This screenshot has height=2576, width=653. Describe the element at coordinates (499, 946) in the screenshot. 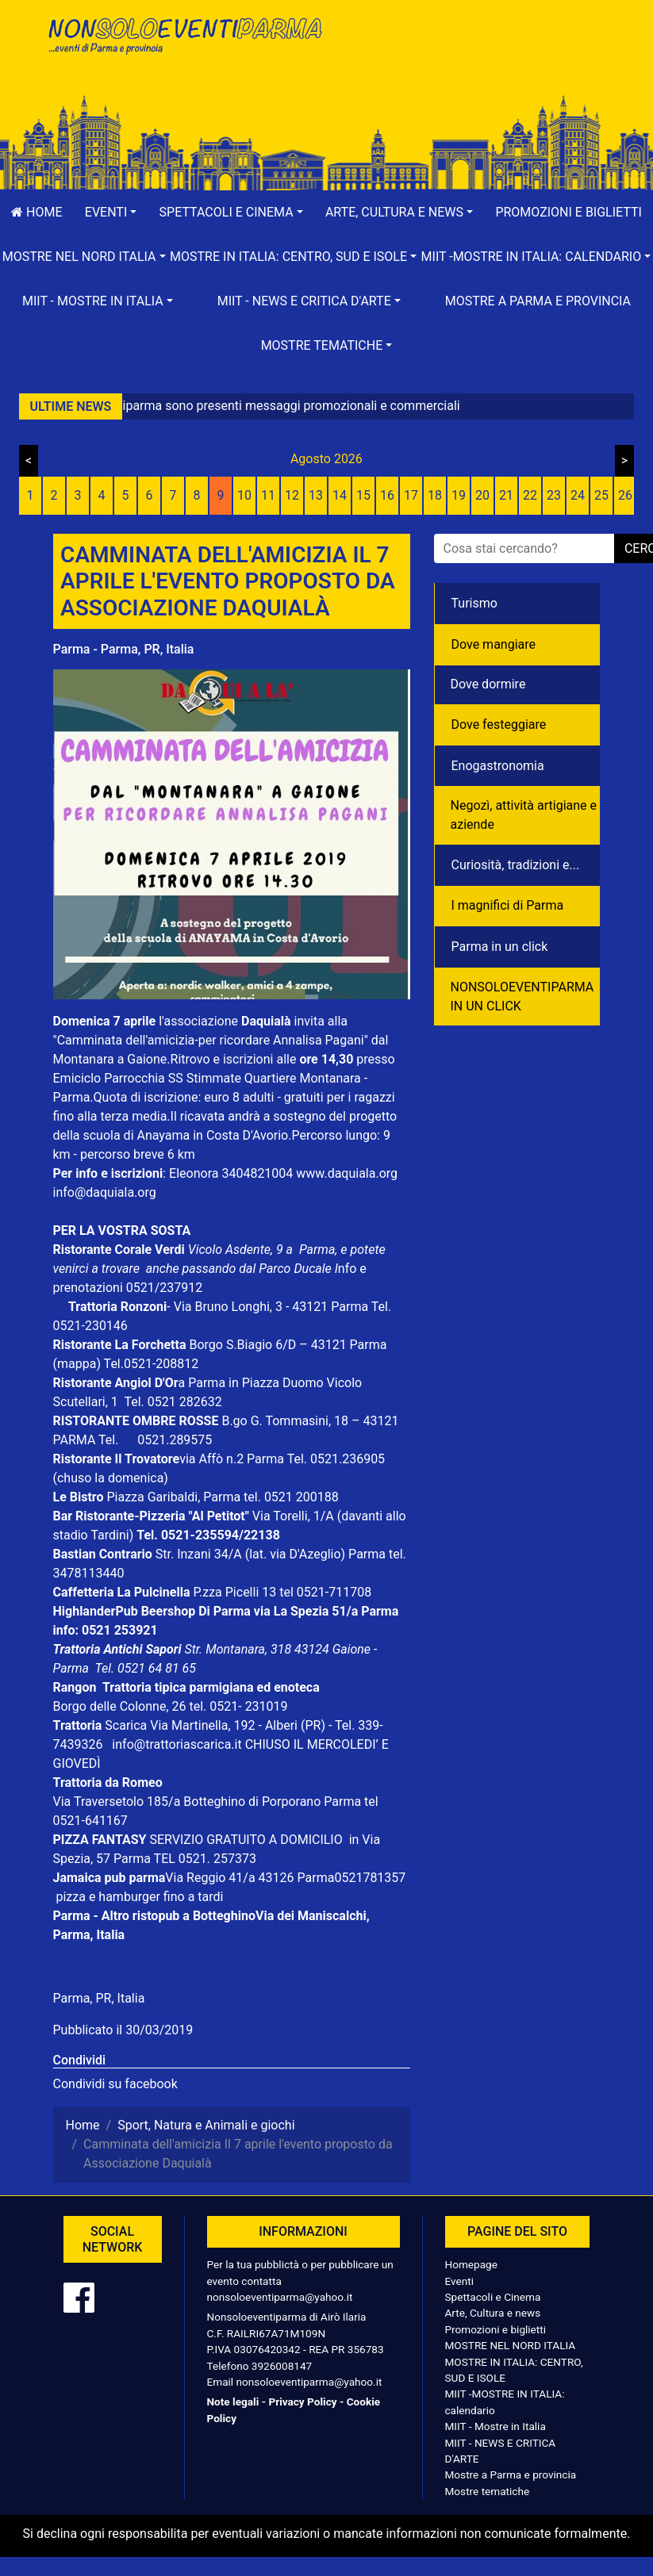

I see `Parma in un click` at that location.